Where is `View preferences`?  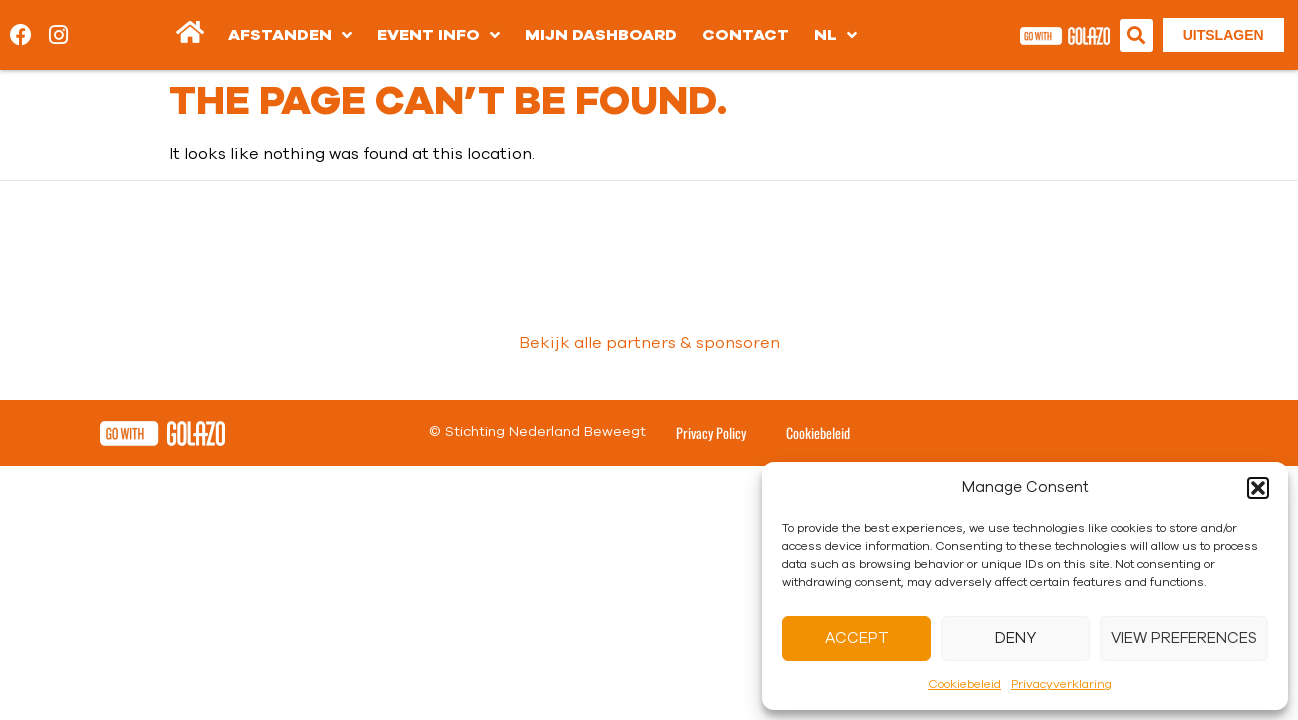
View preferences is located at coordinates (1184, 638).